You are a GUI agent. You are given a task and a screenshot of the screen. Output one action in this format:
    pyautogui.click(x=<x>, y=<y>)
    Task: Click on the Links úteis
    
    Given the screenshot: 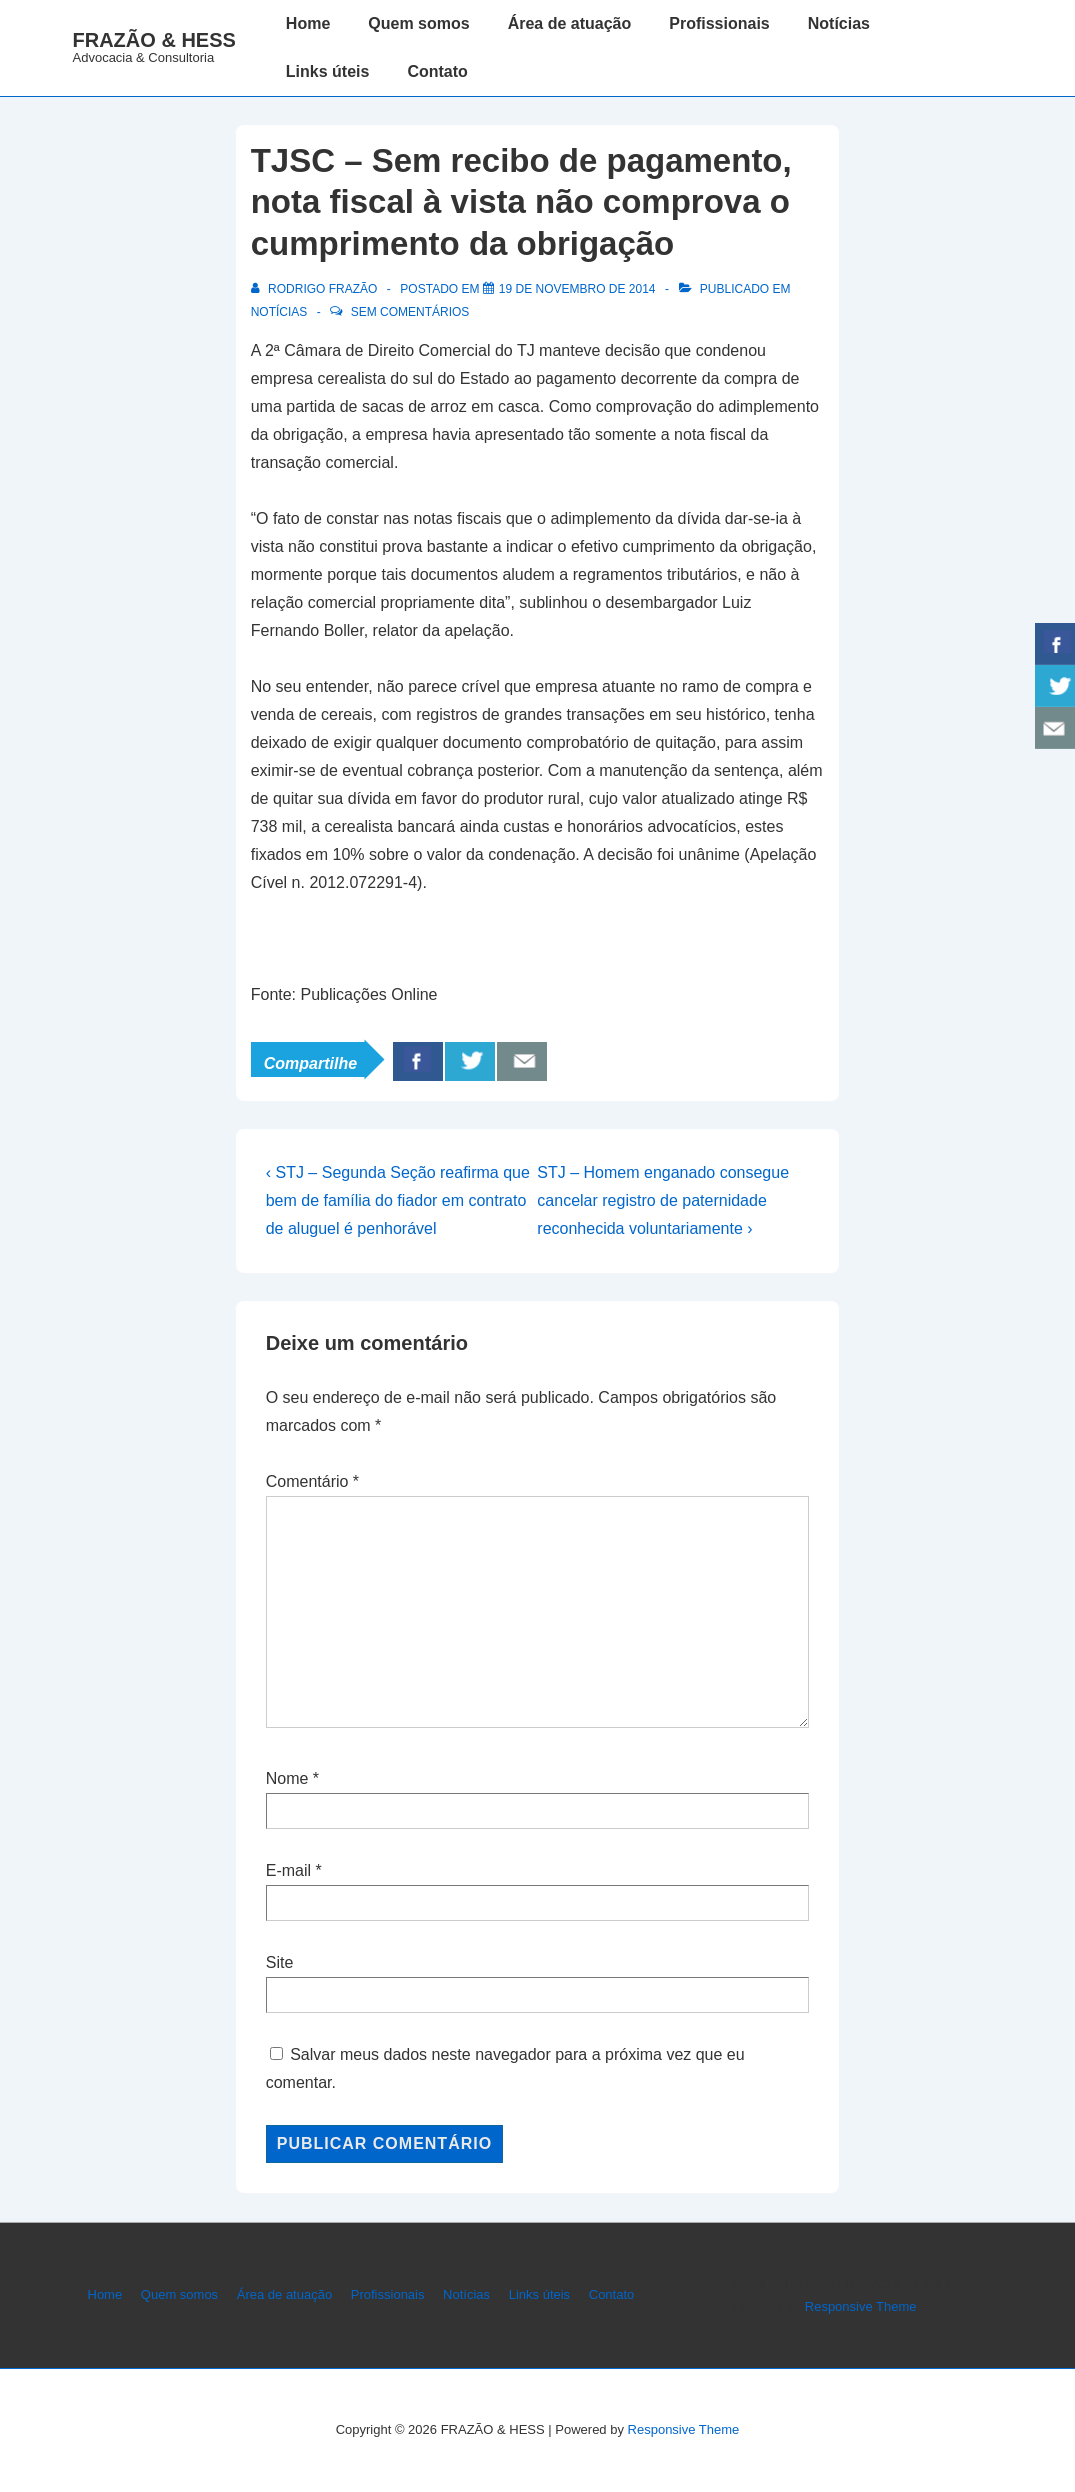 What is the action you would take?
    pyautogui.click(x=328, y=71)
    